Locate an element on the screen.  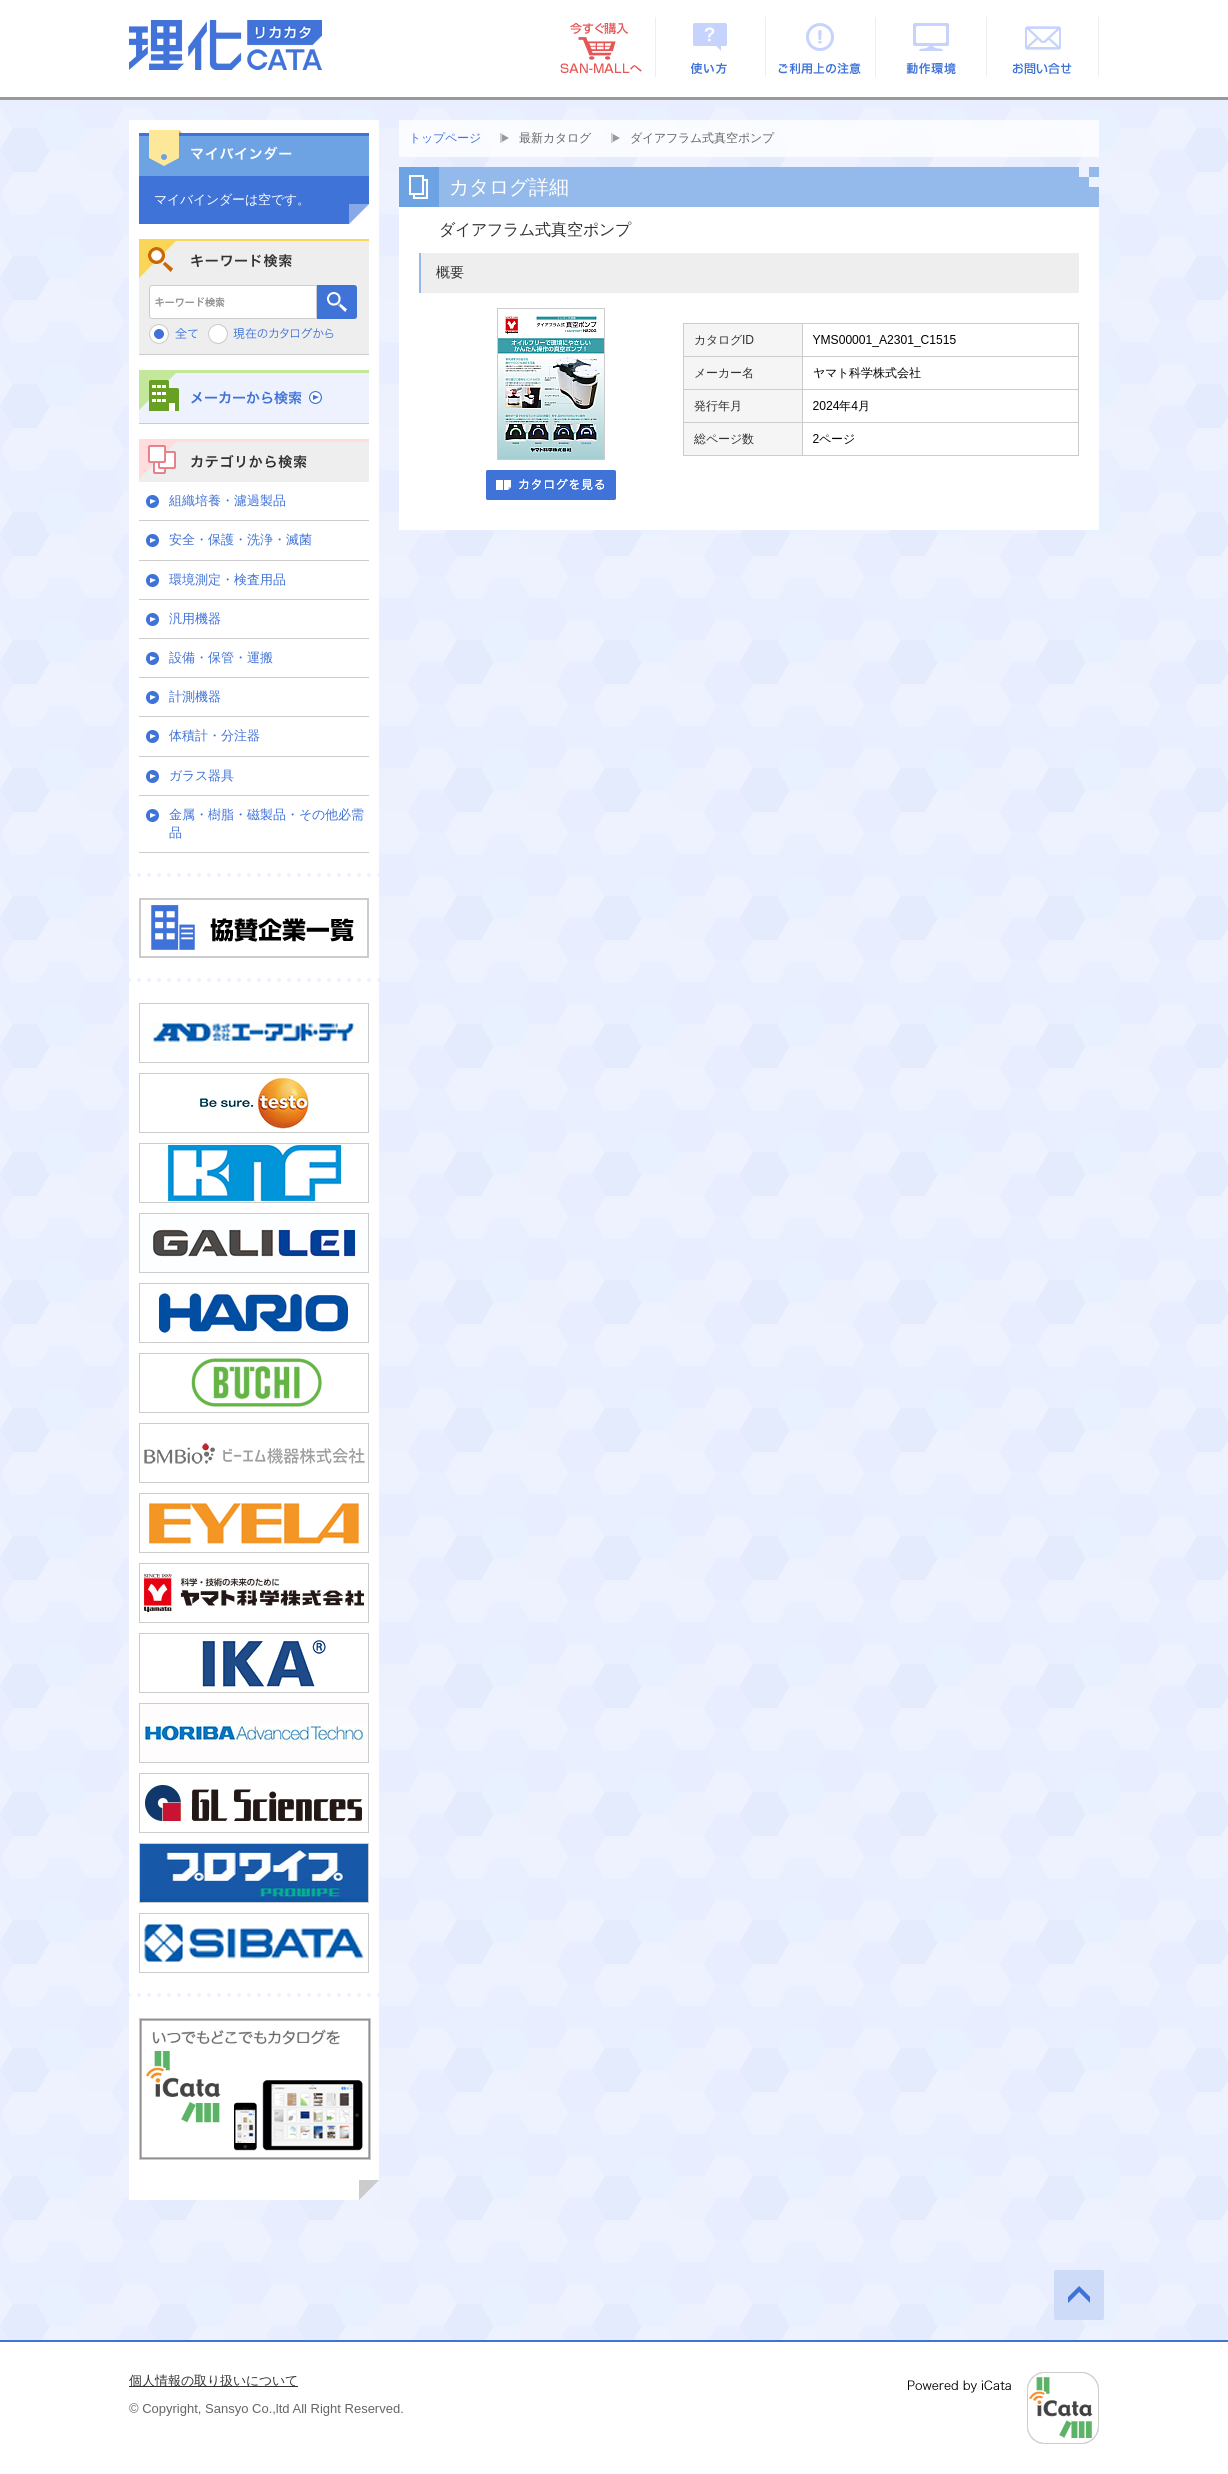
お問い合せ is located at coordinates (1043, 47).